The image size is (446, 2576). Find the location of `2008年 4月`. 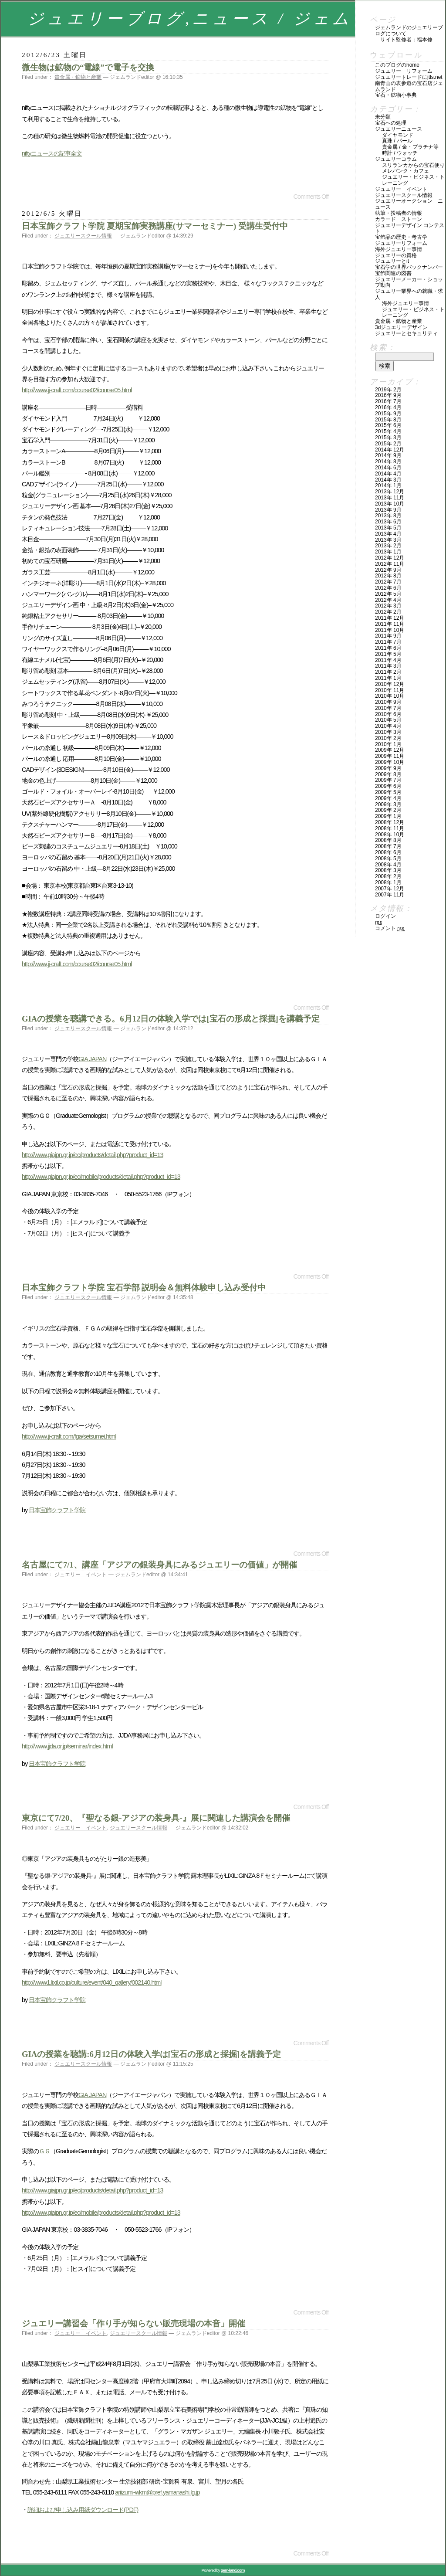

2008年 4月 is located at coordinates (388, 865).